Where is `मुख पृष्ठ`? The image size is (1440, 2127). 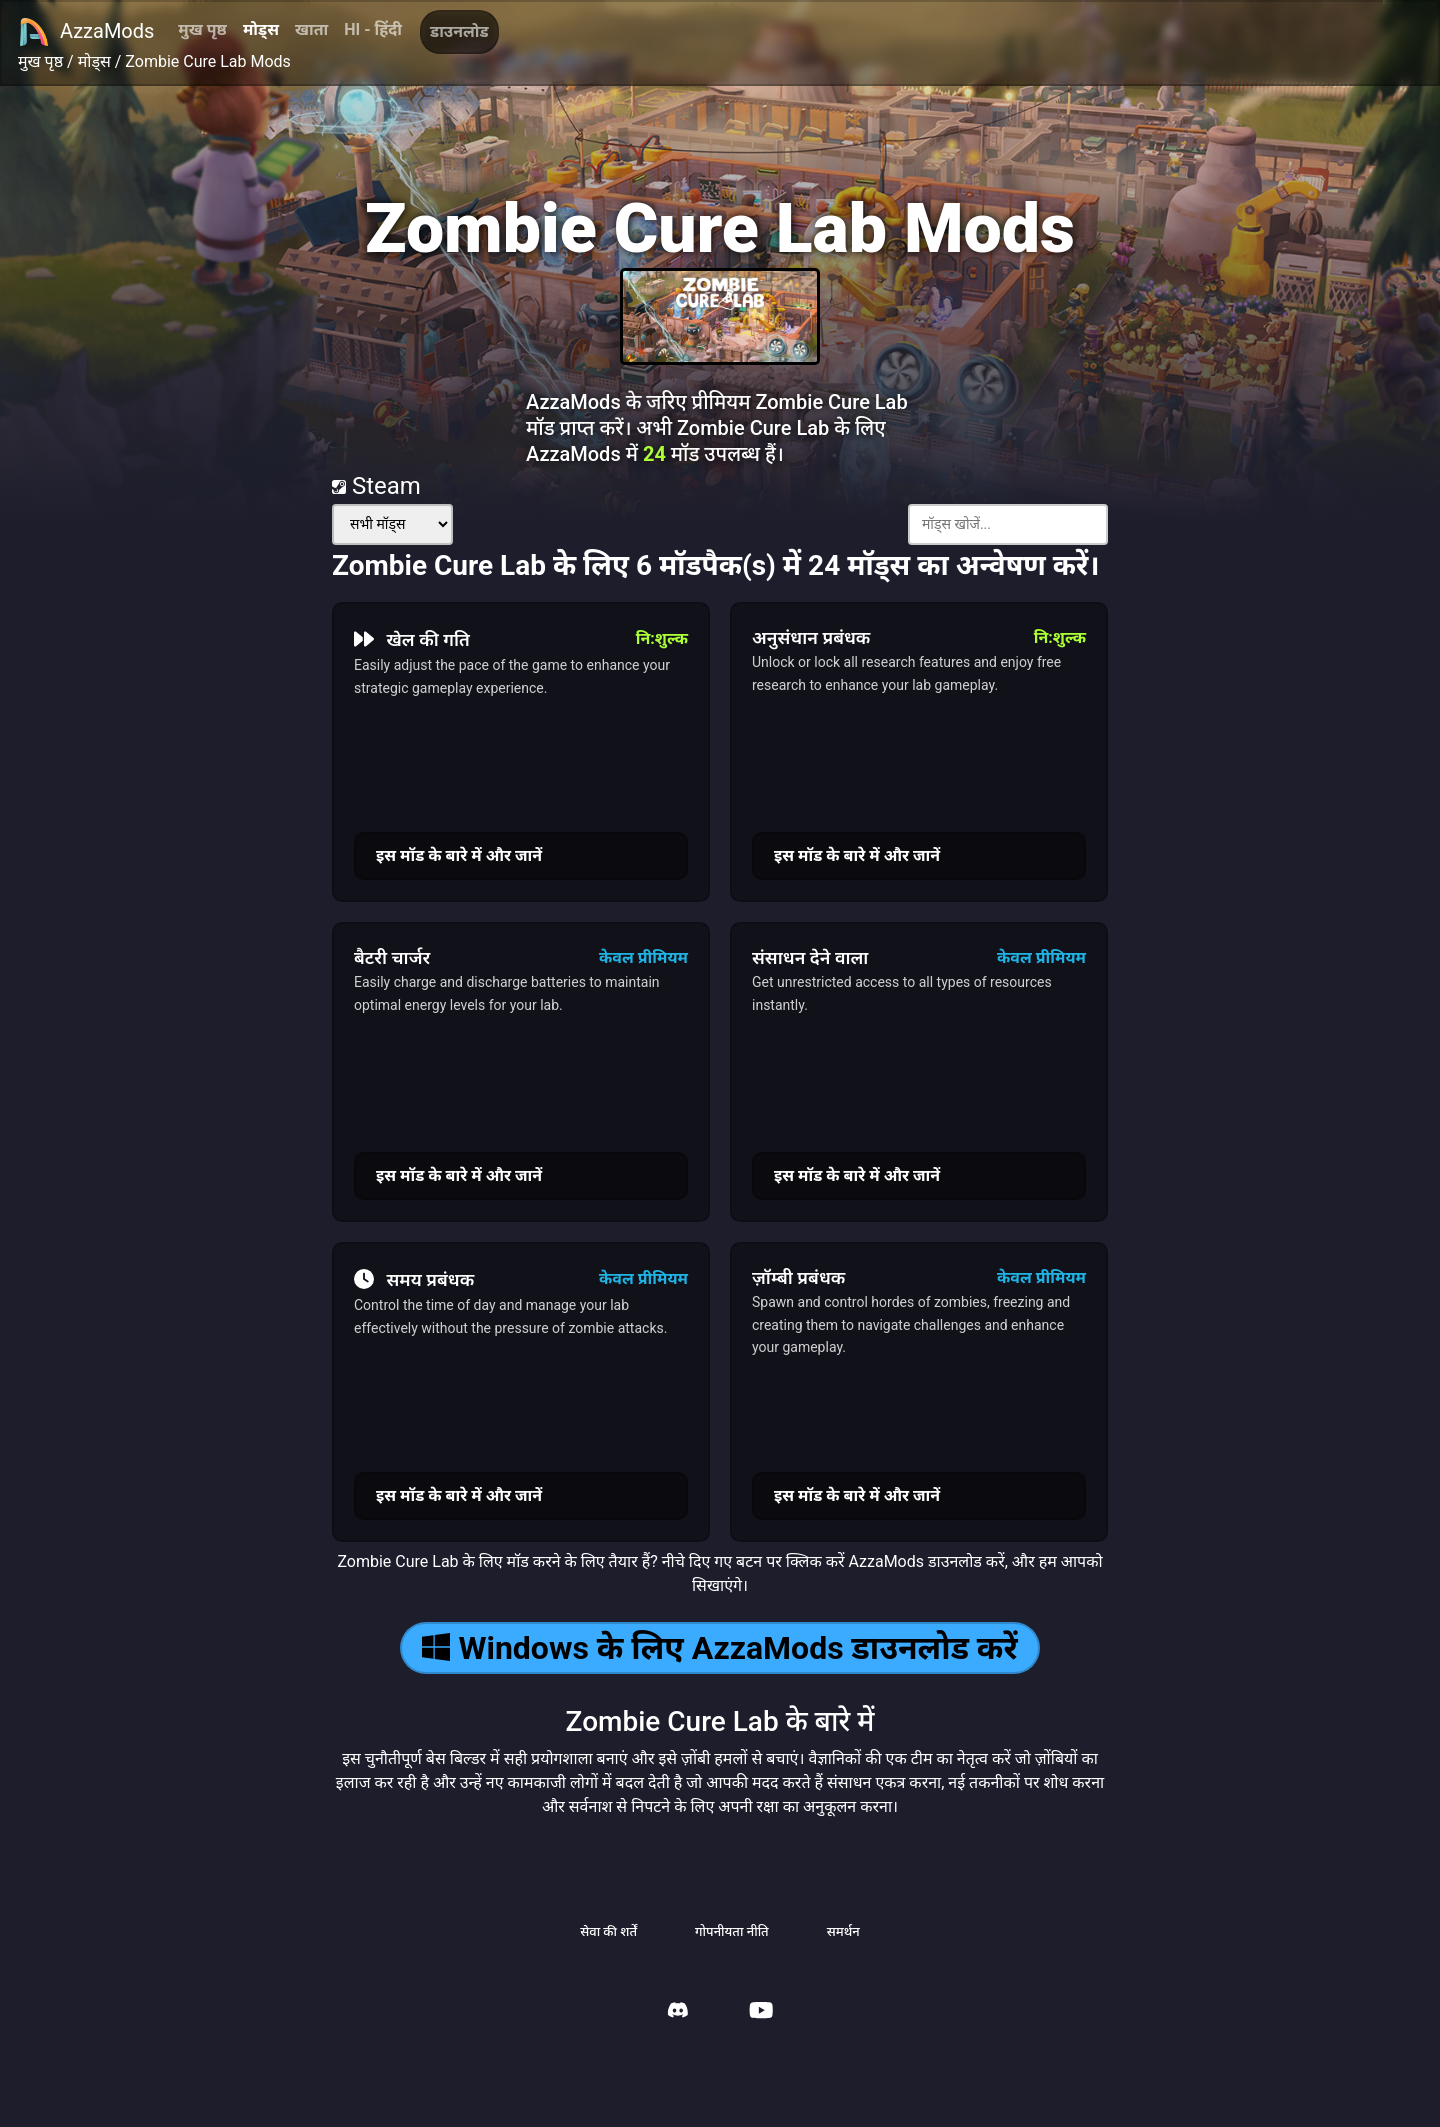
मुख पृष्ठ is located at coordinates (202, 29).